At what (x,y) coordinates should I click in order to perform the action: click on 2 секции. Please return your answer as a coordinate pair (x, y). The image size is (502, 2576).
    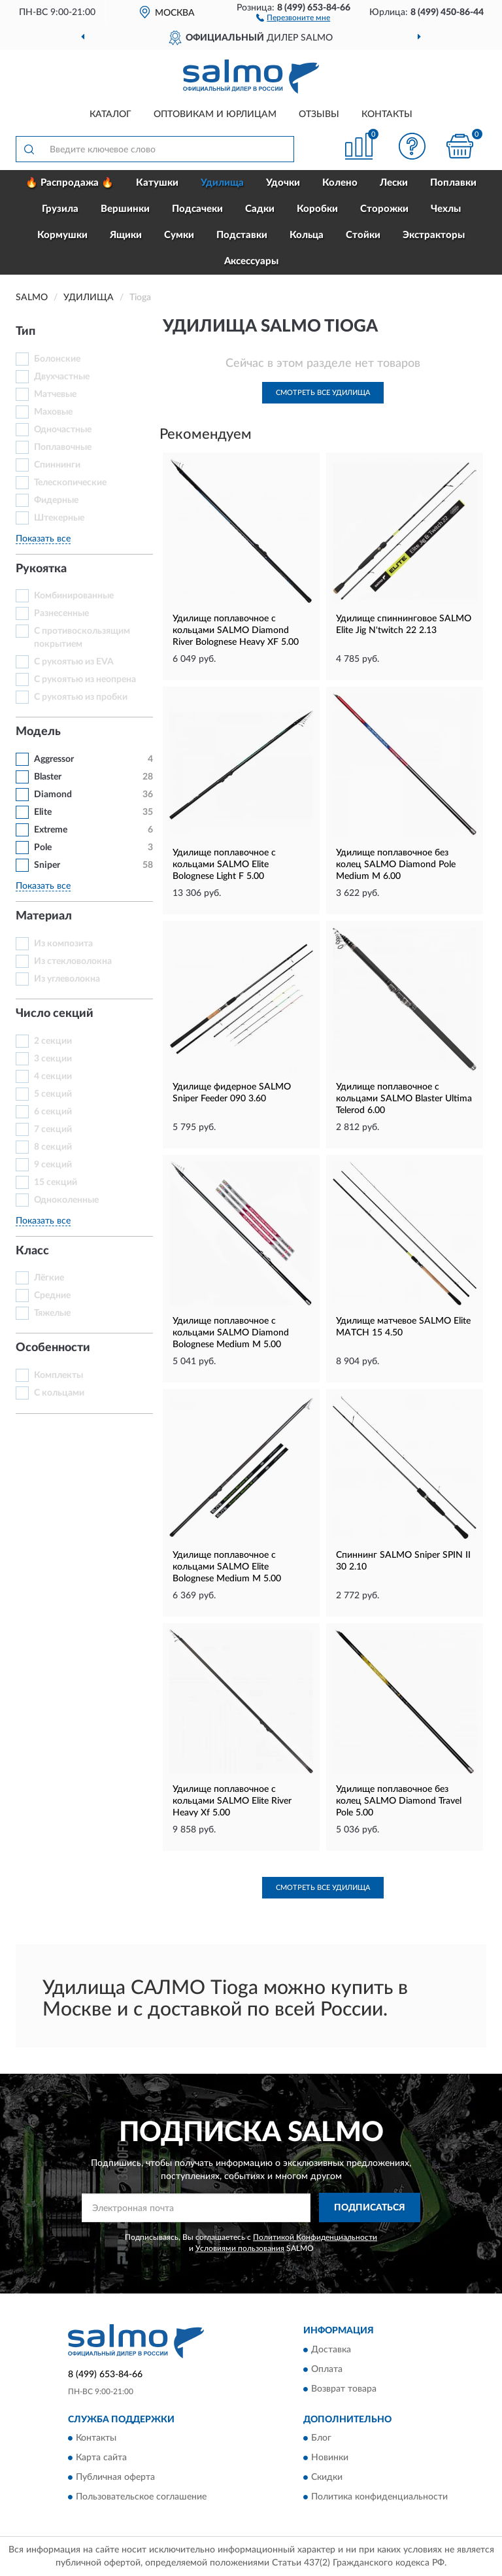
    Looking at the image, I should click on (53, 1041).